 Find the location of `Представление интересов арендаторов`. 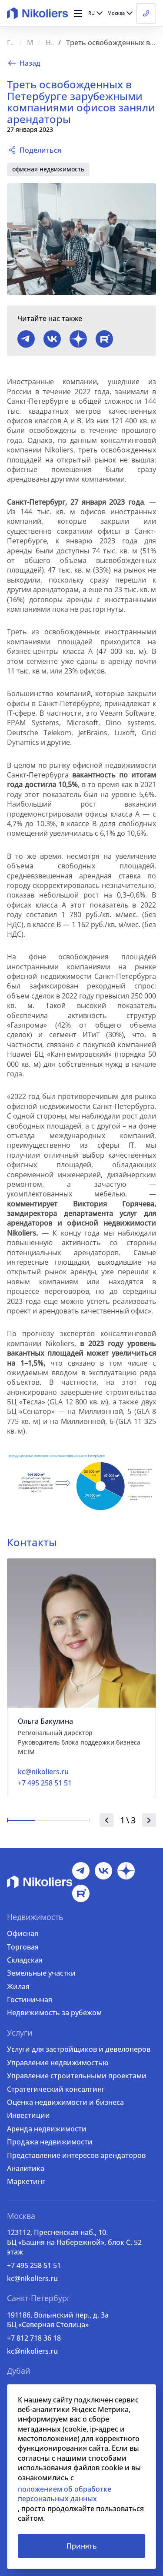

Представление интересов арендаторов is located at coordinates (76, 2155).